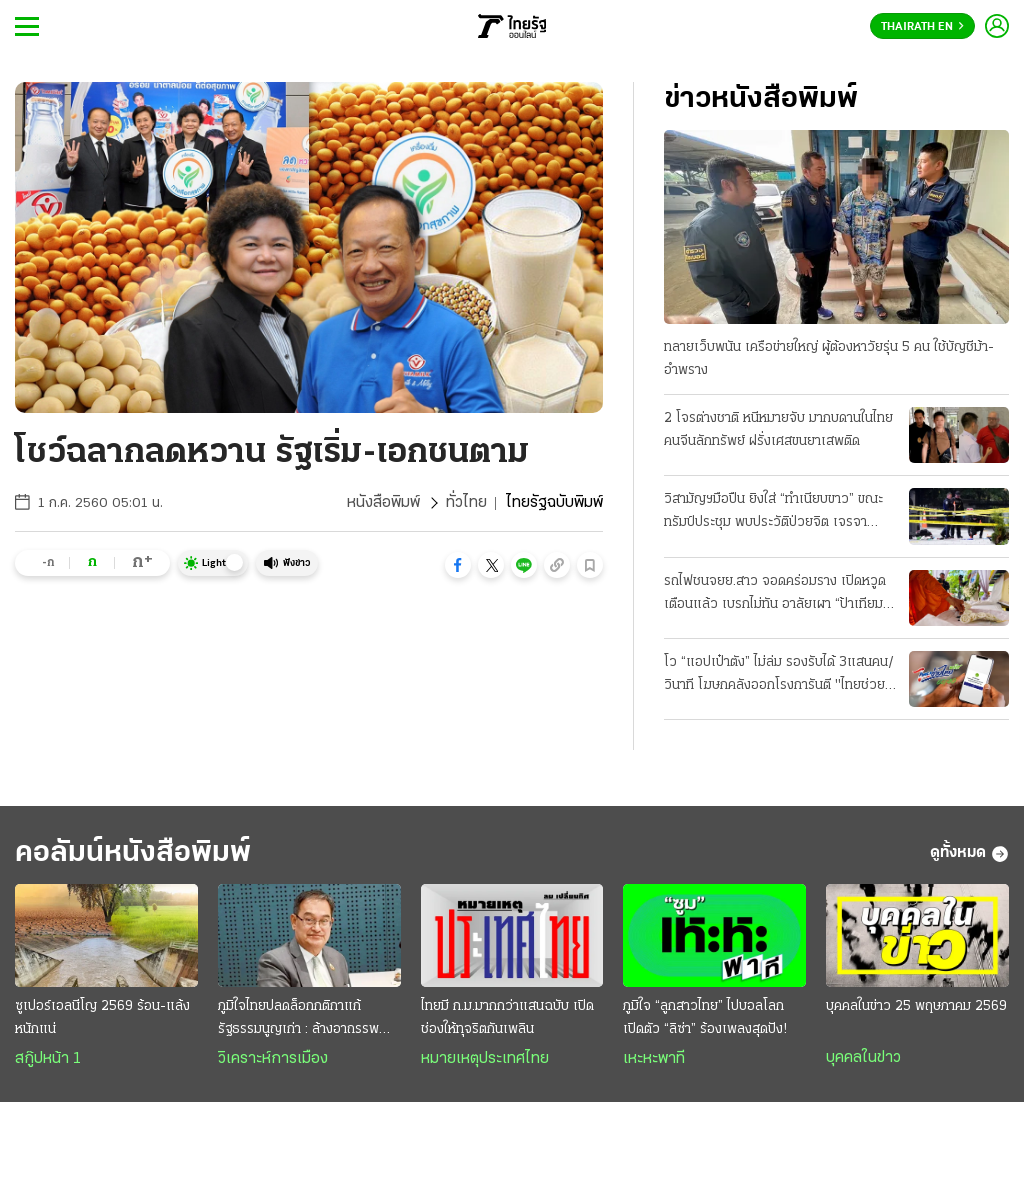 The image size is (1024, 1184). Describe the element at coordinates (485, 1059) in the screenshot. I see `หมายเหตุประเทศไทย` at that location.